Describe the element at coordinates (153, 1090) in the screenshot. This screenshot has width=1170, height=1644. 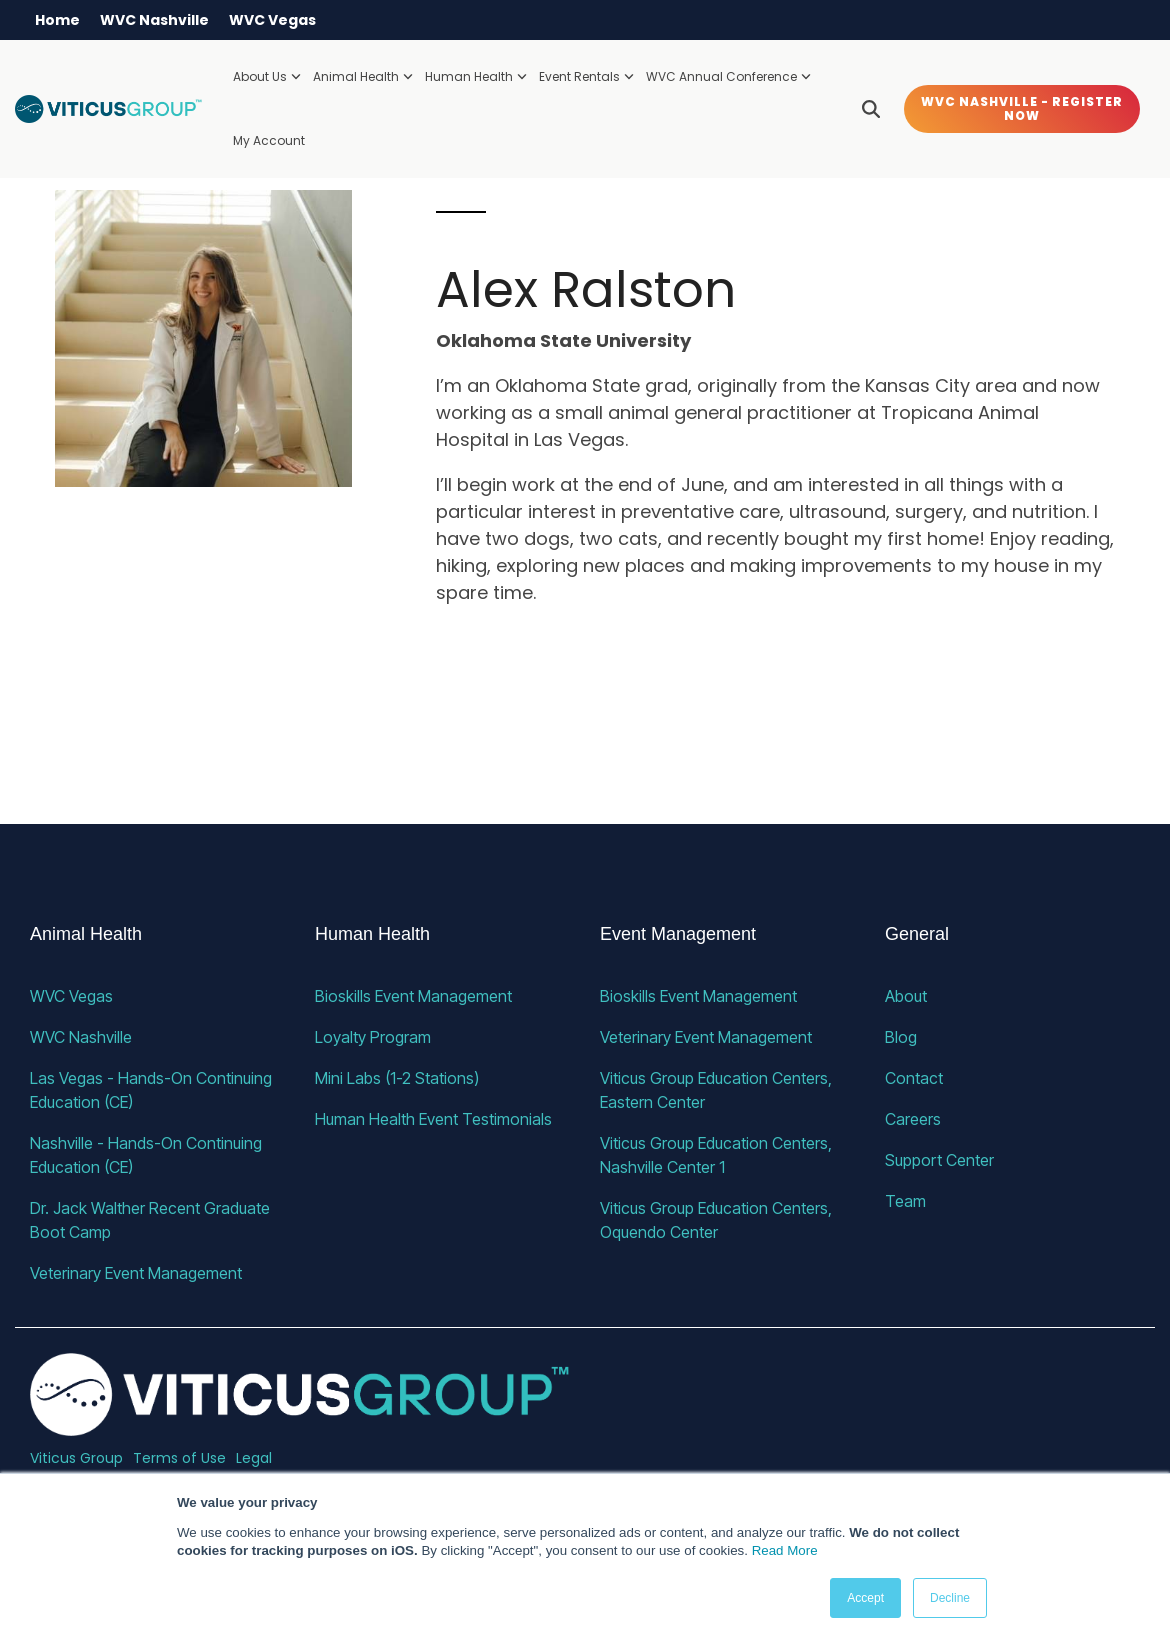
I see `Las Vegas - Hands-On Continuing Education (CE) [menuitem]` at that location.